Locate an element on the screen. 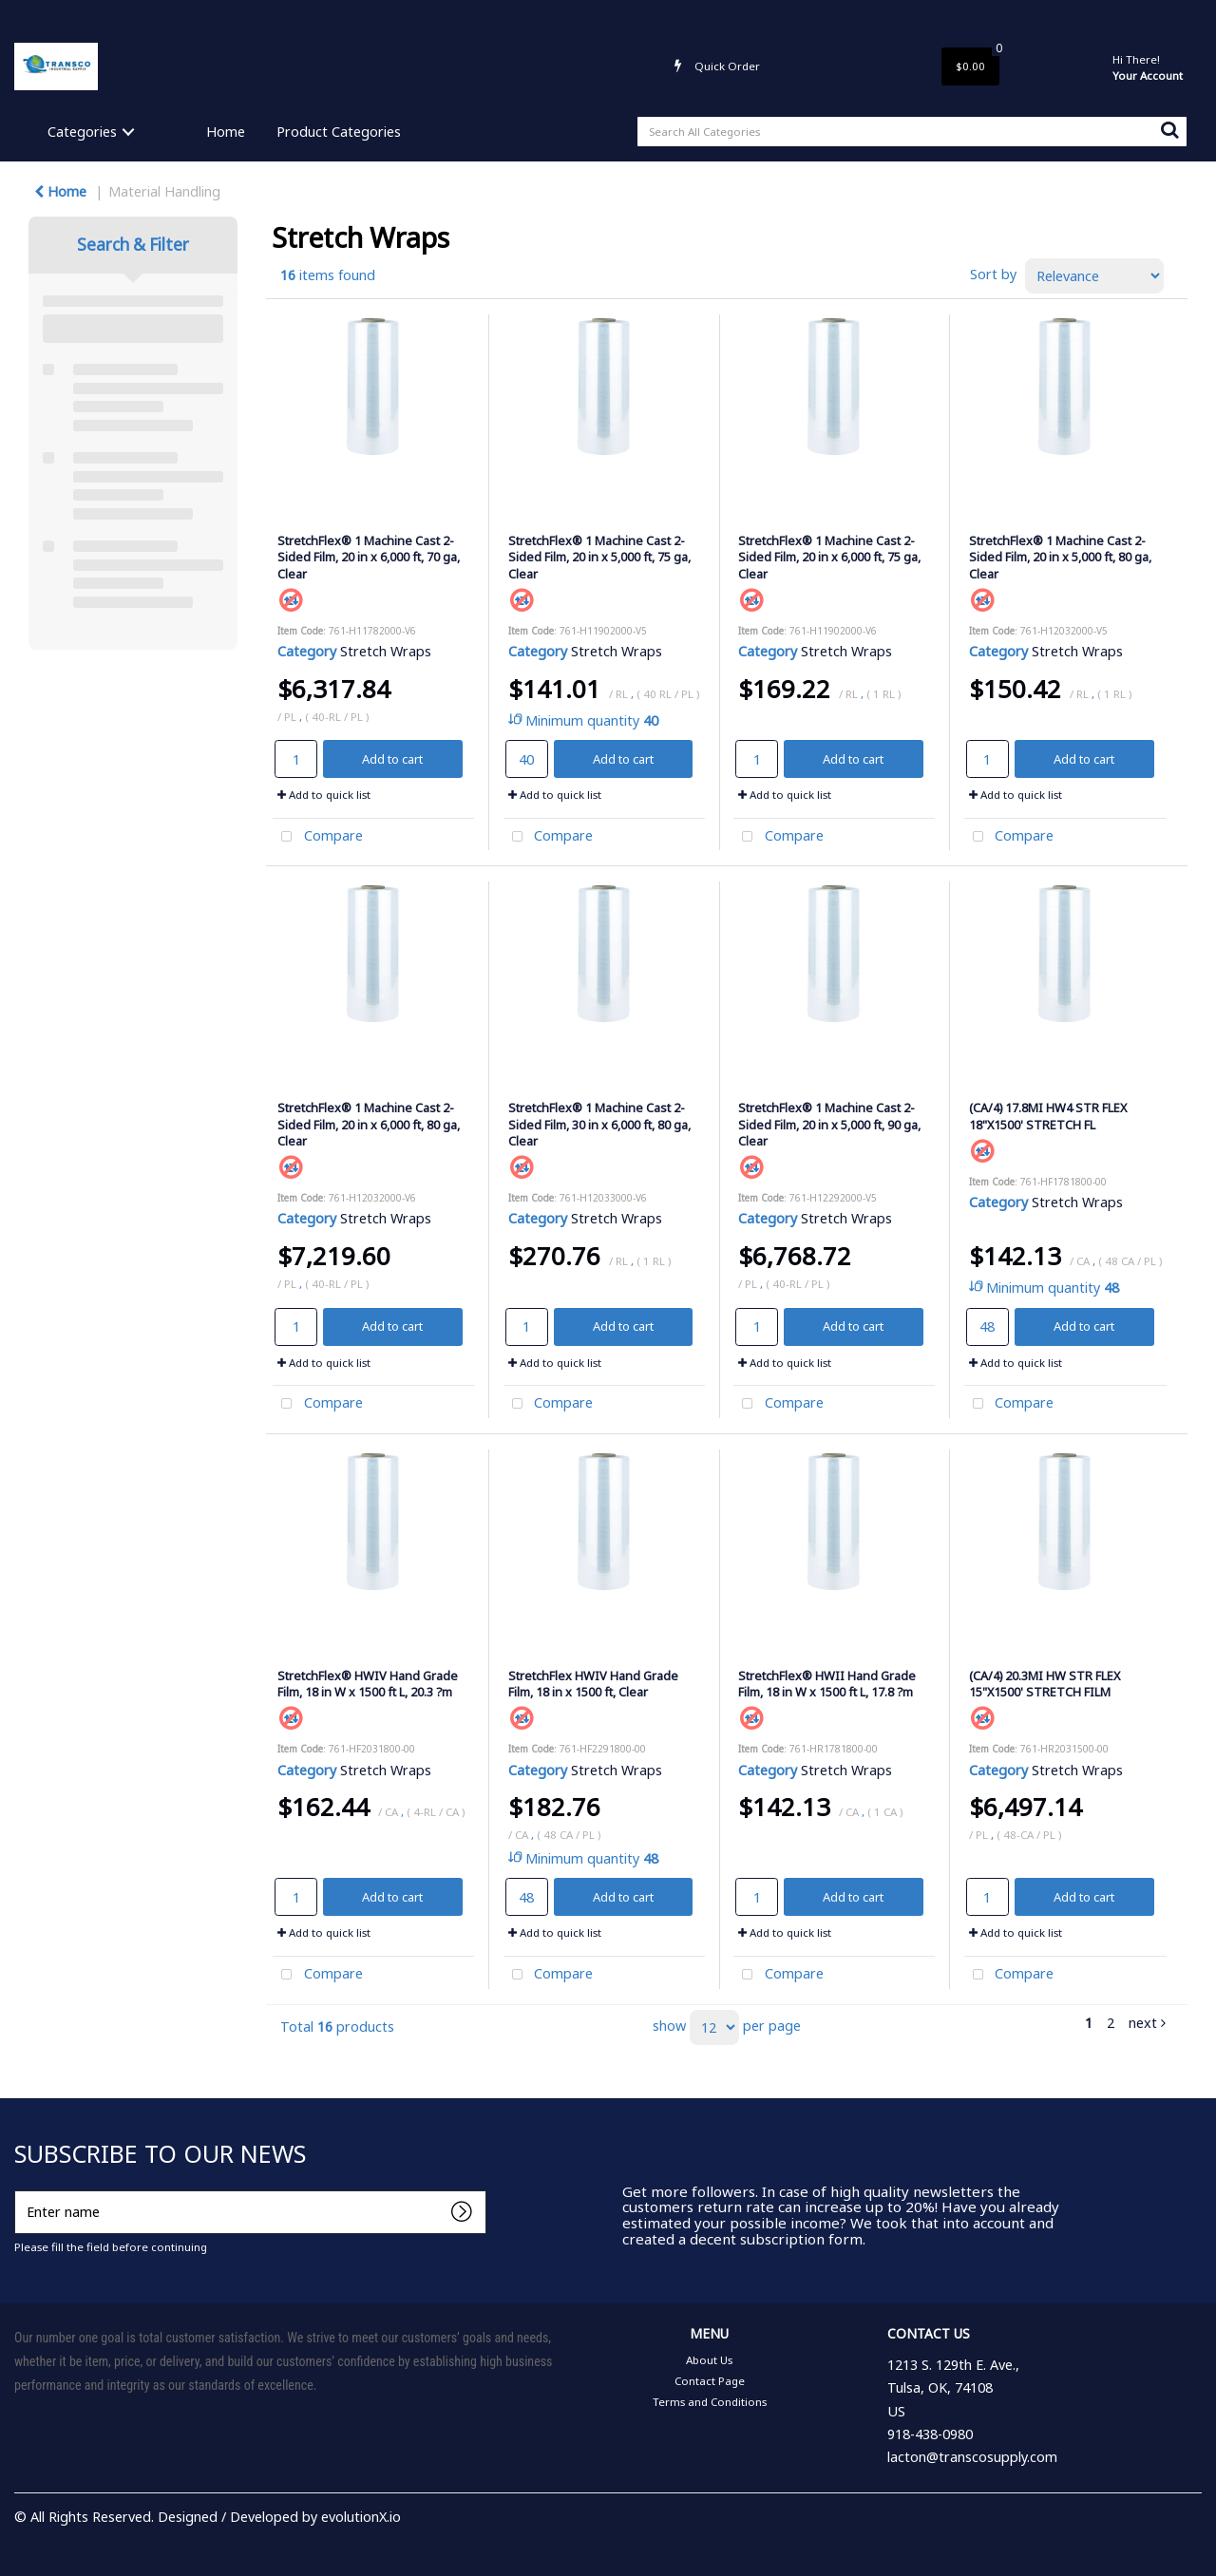  Home is located at coordinates (225, 132).